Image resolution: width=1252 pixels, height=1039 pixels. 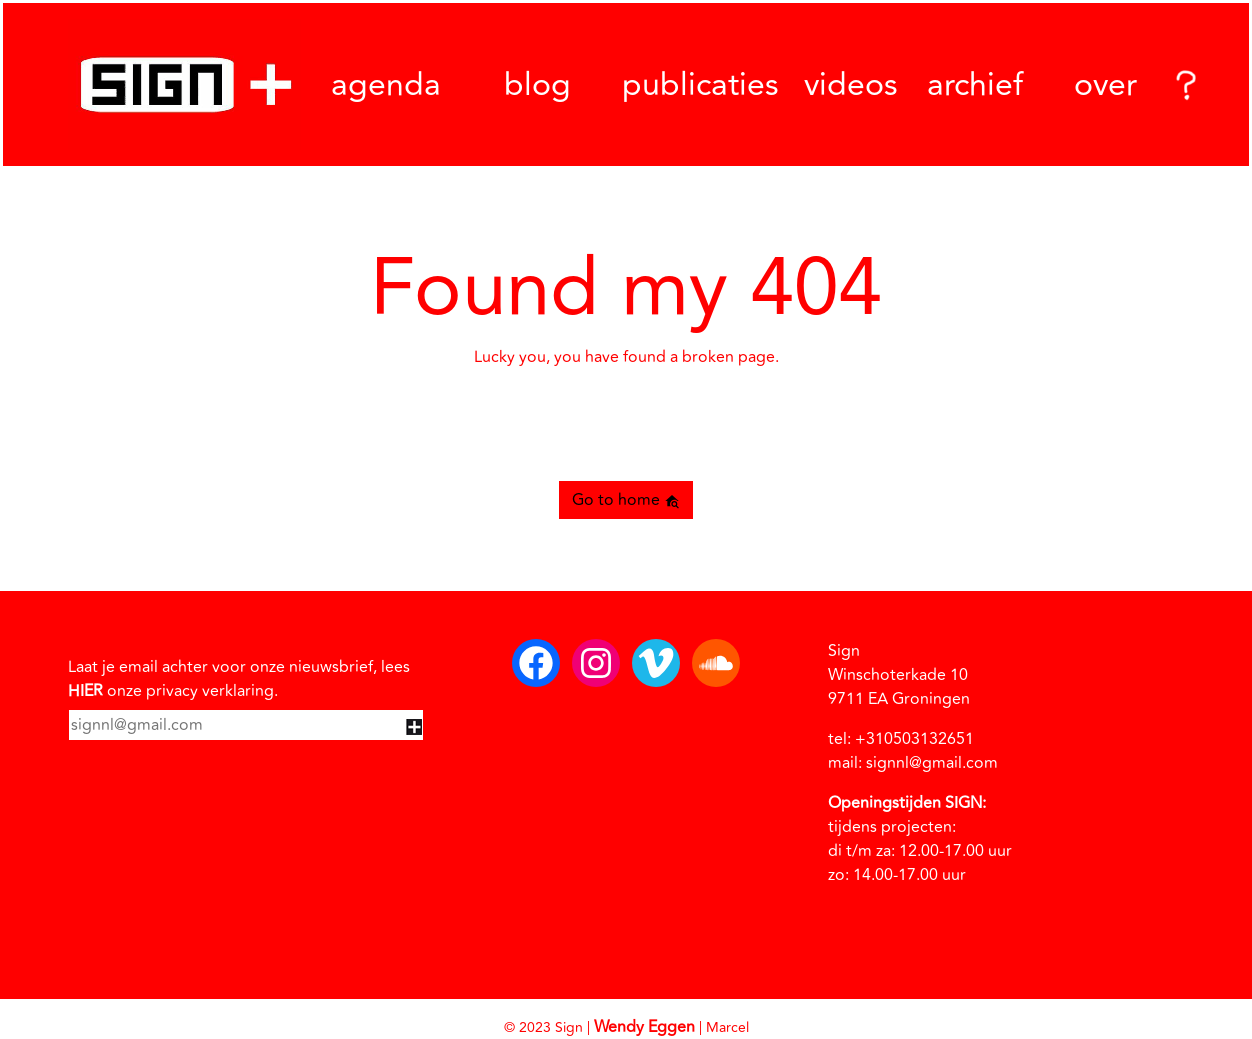 What do you see at coordinates (85, 691) in the screenshot?
I see `HIER` at bounding box center [85, 691].